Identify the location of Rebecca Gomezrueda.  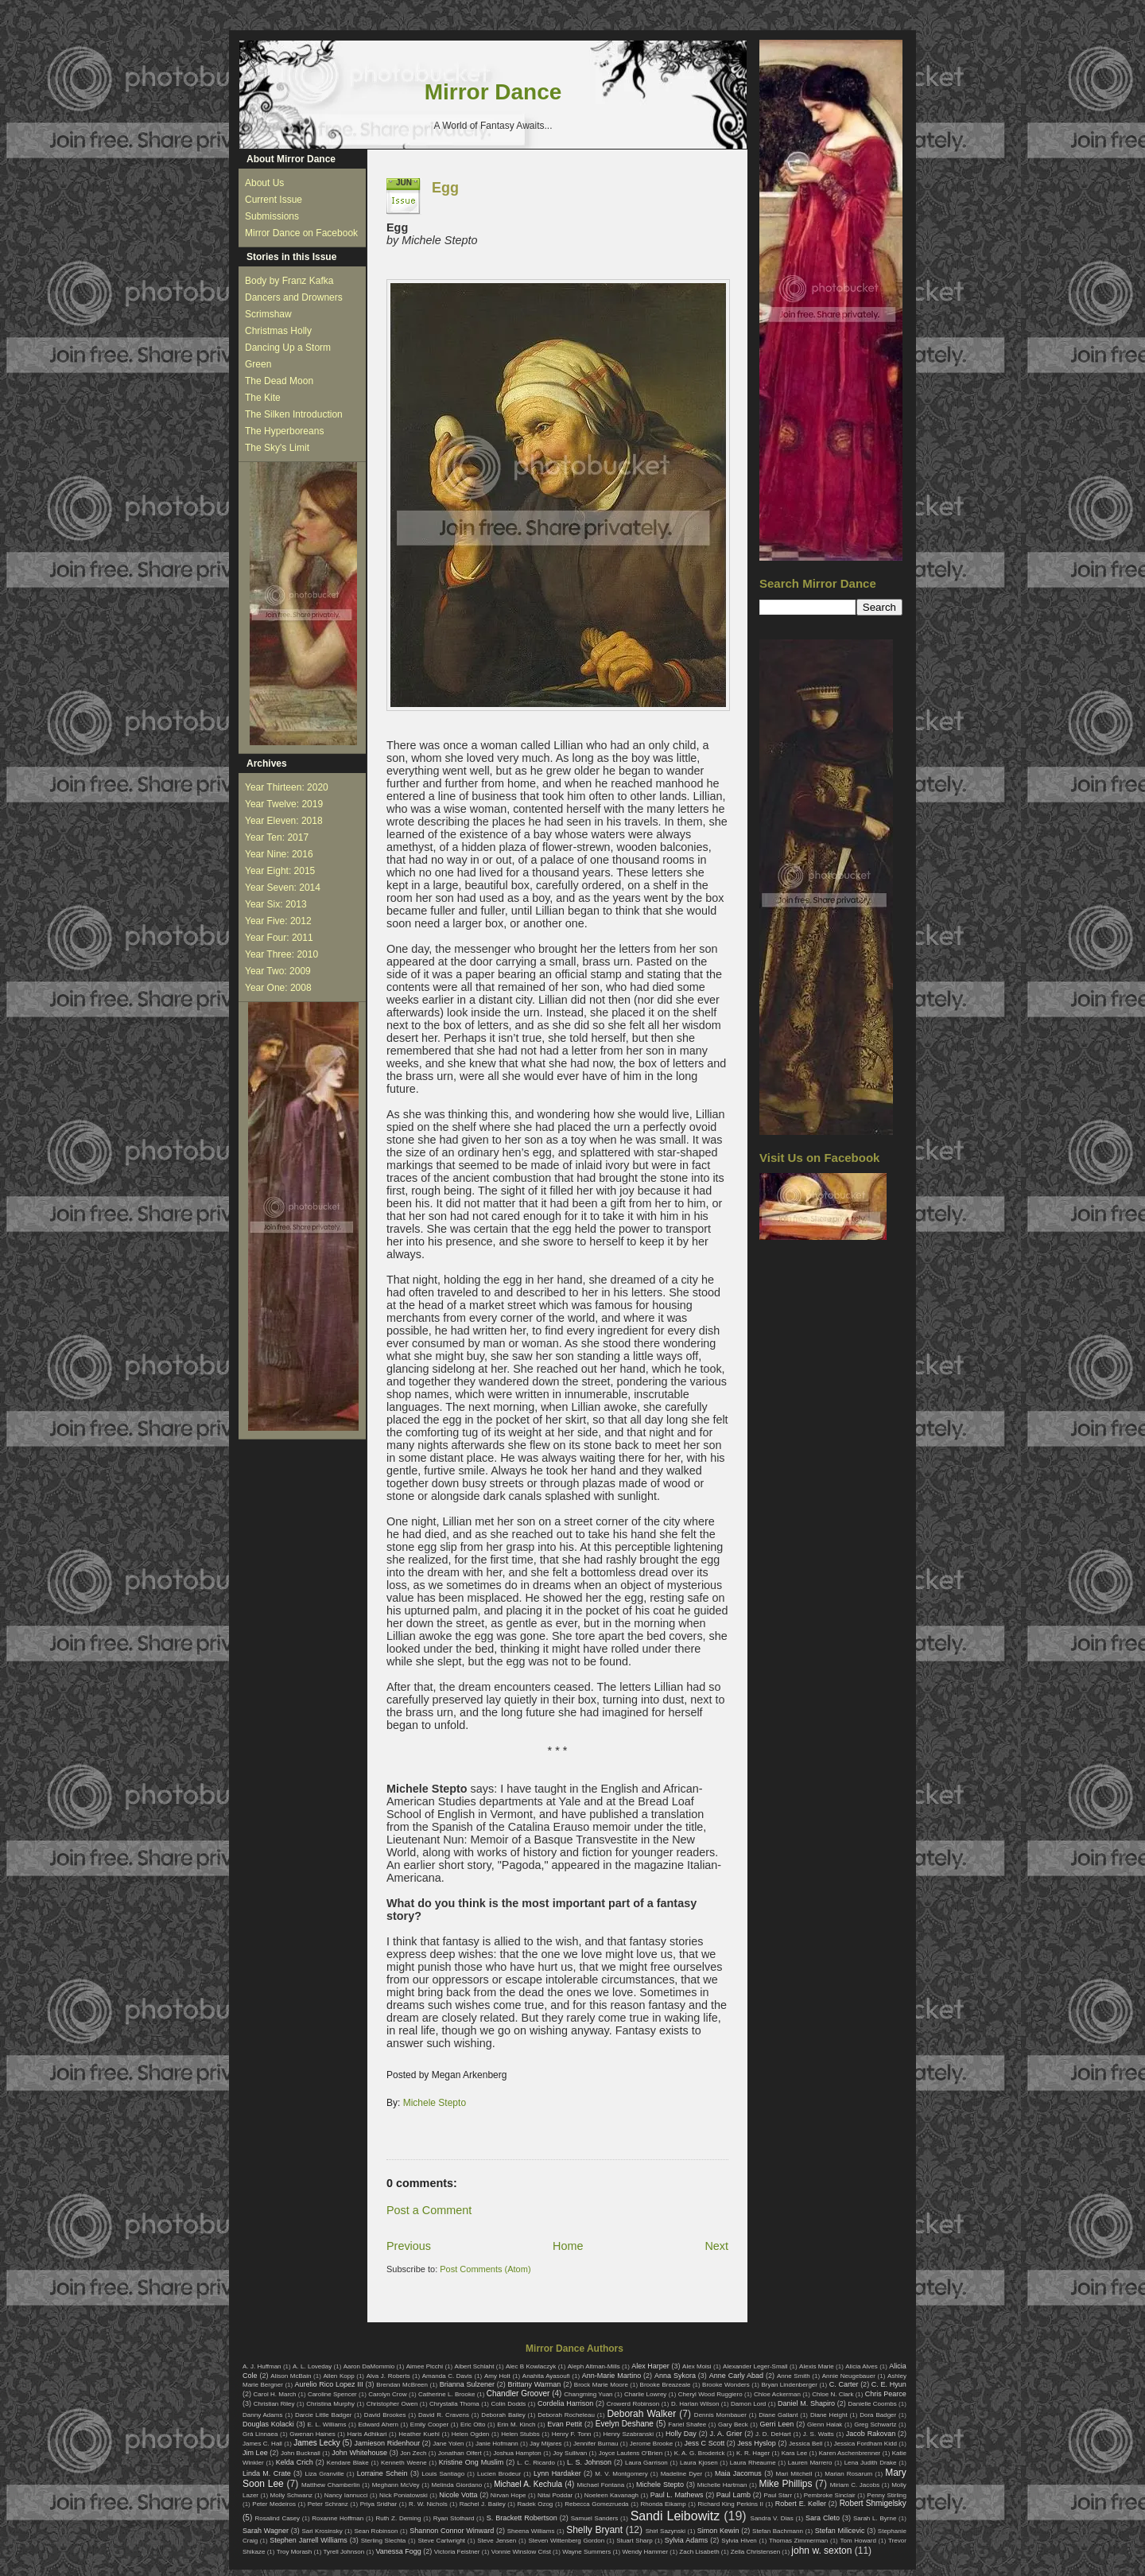
(596, 2504).